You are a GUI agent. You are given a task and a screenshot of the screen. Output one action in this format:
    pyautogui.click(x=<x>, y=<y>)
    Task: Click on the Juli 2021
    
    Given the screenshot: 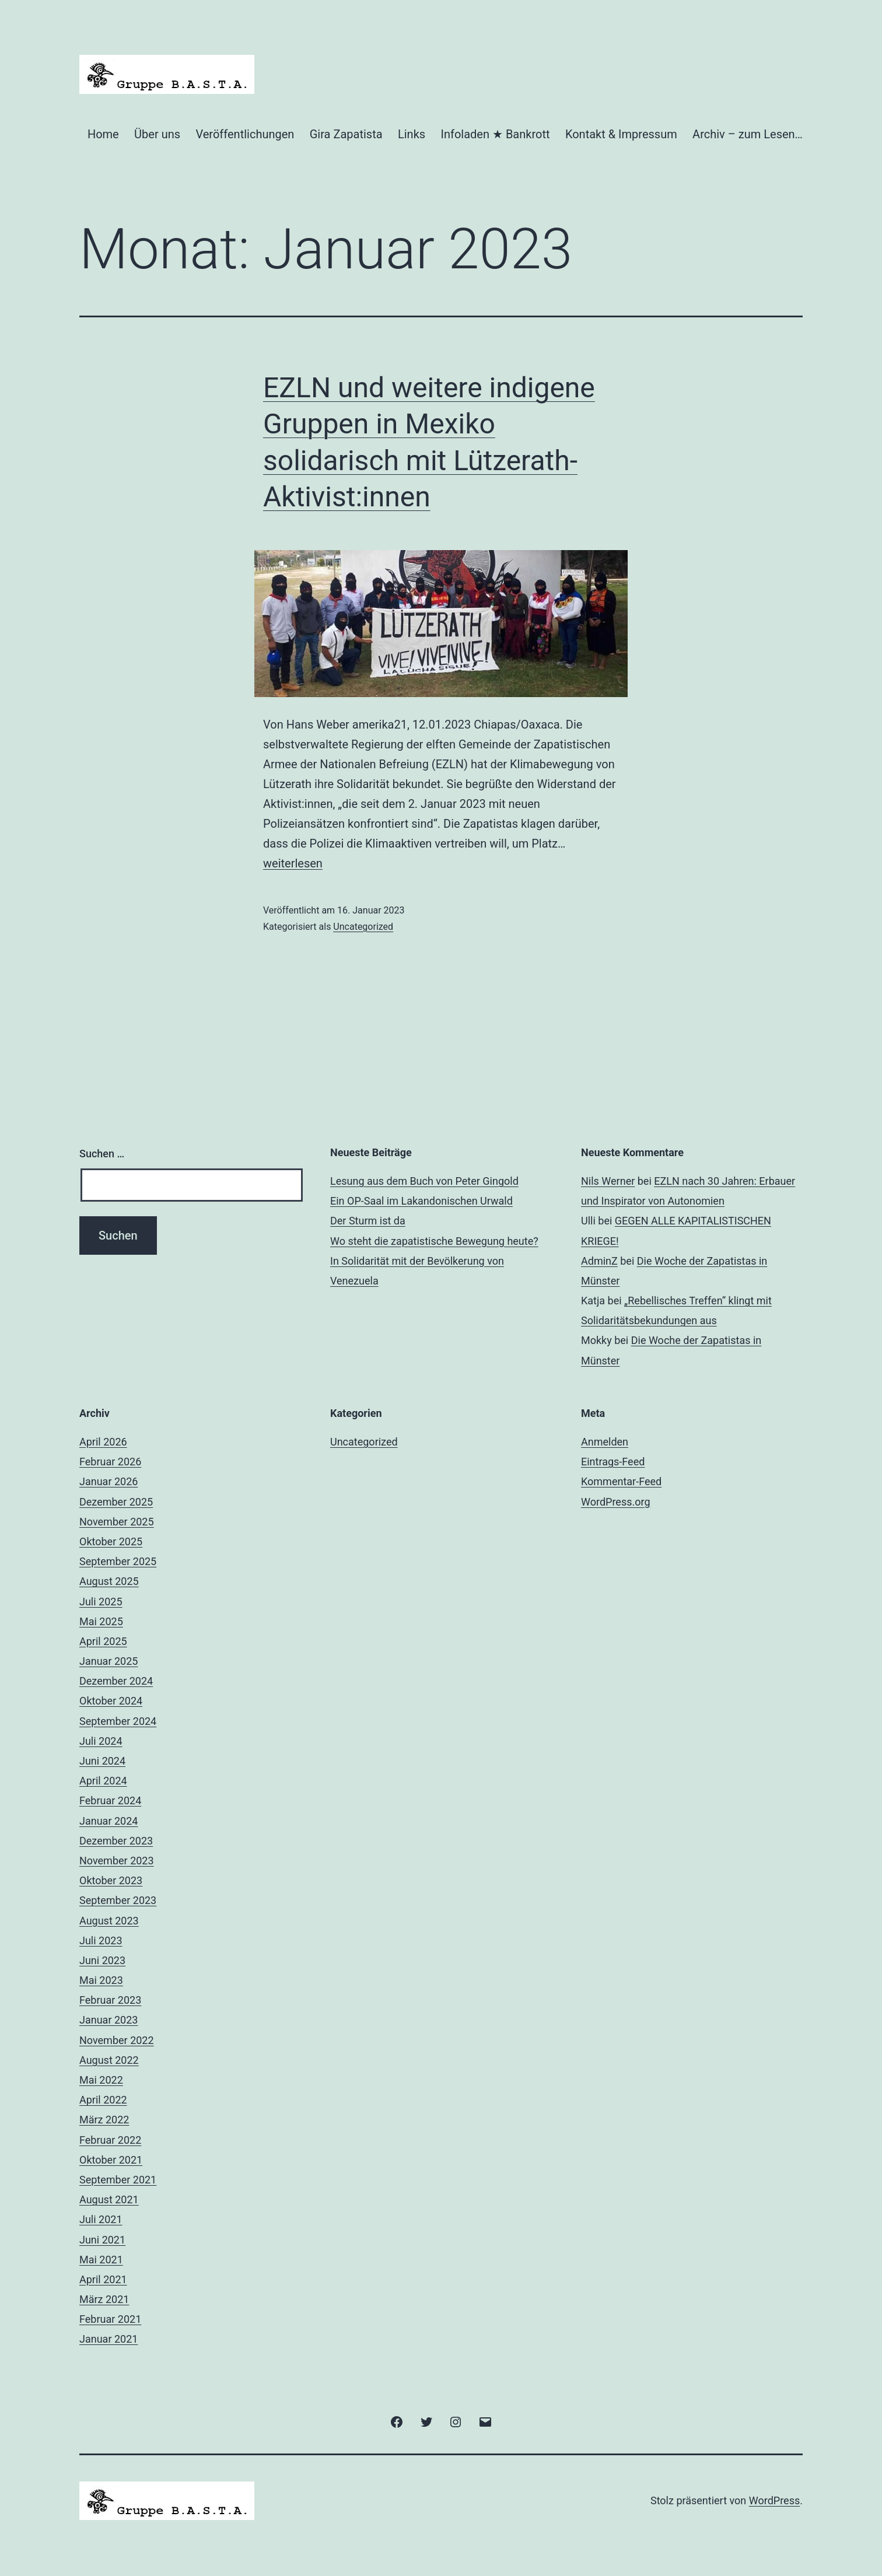 What is the action you would take?
    pyautogui.click(x=101, y=2219)
    